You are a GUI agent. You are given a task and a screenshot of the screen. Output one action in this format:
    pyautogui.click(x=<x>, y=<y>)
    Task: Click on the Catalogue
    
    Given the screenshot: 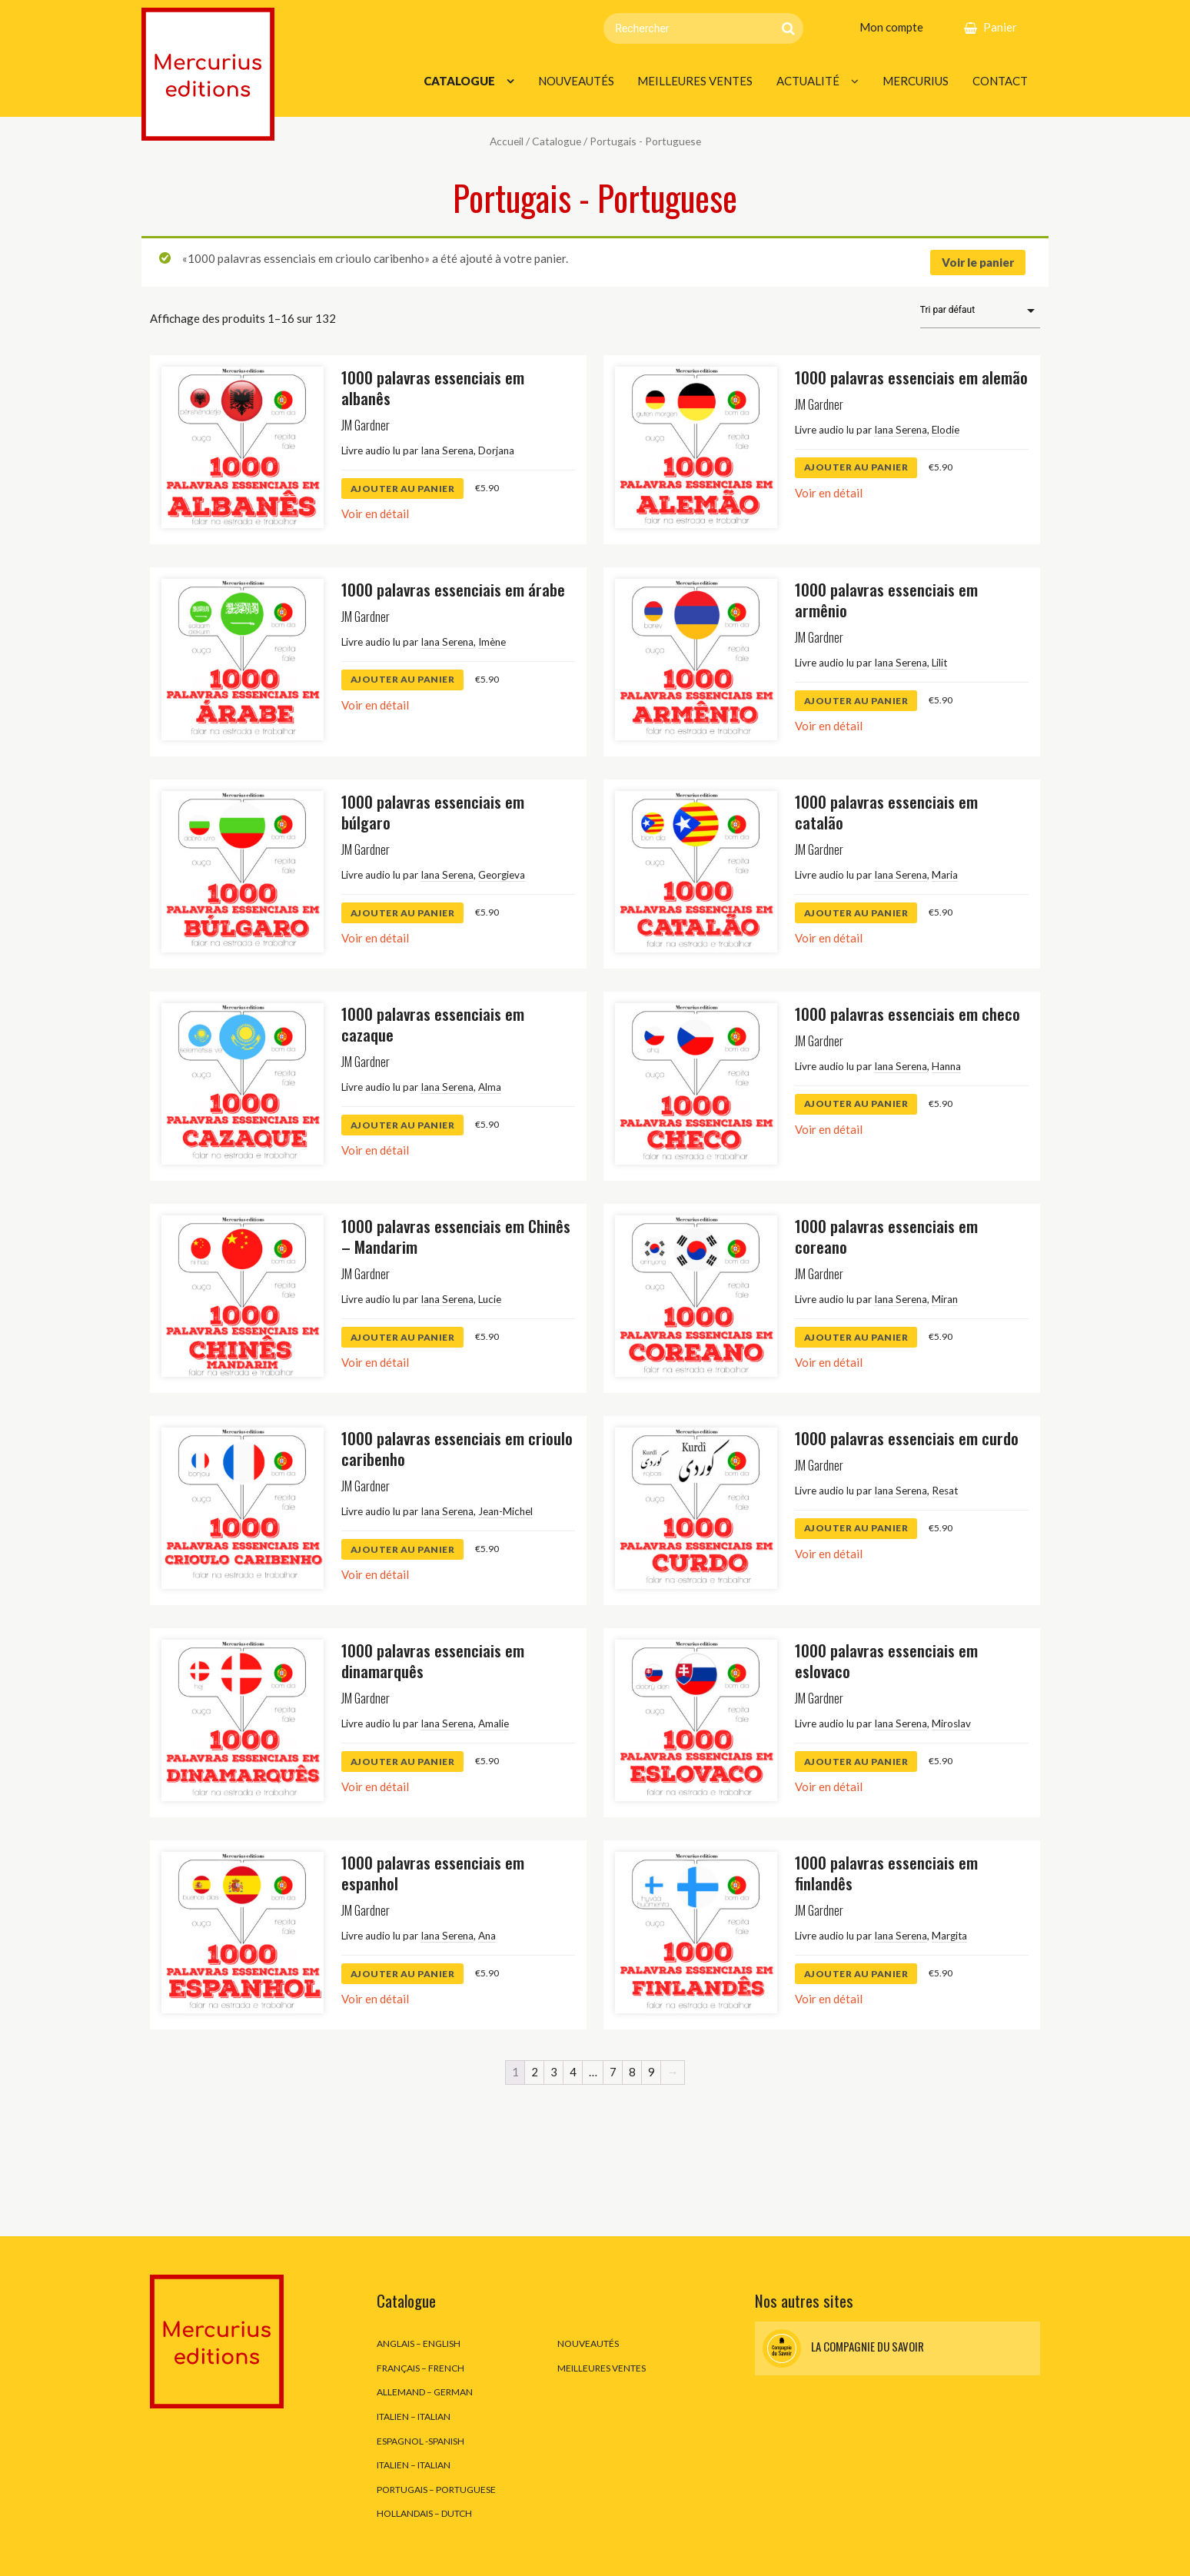 What is the action you would take?
    pyautogui.click(x=459, y=81)
    